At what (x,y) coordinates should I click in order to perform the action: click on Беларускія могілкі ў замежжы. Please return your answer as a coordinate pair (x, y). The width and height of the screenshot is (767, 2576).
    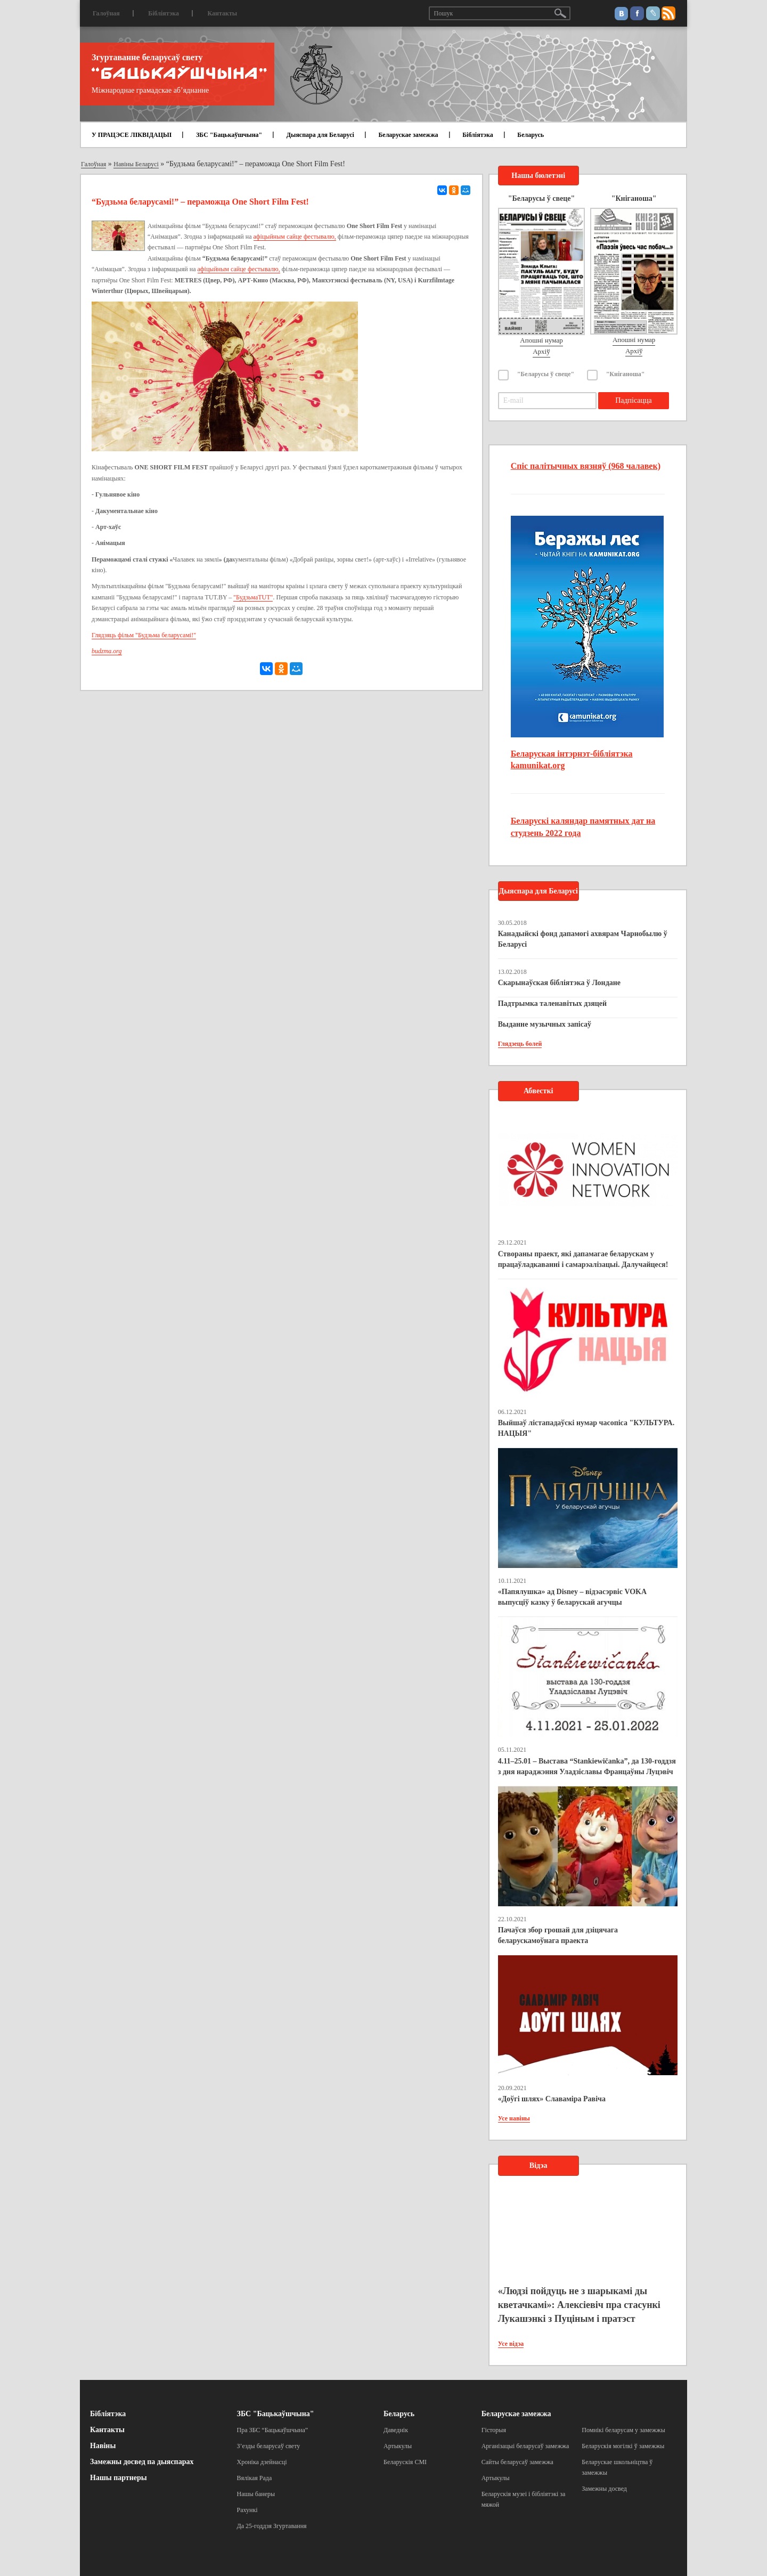
    Looking at the image, I should click on (623, 2446).